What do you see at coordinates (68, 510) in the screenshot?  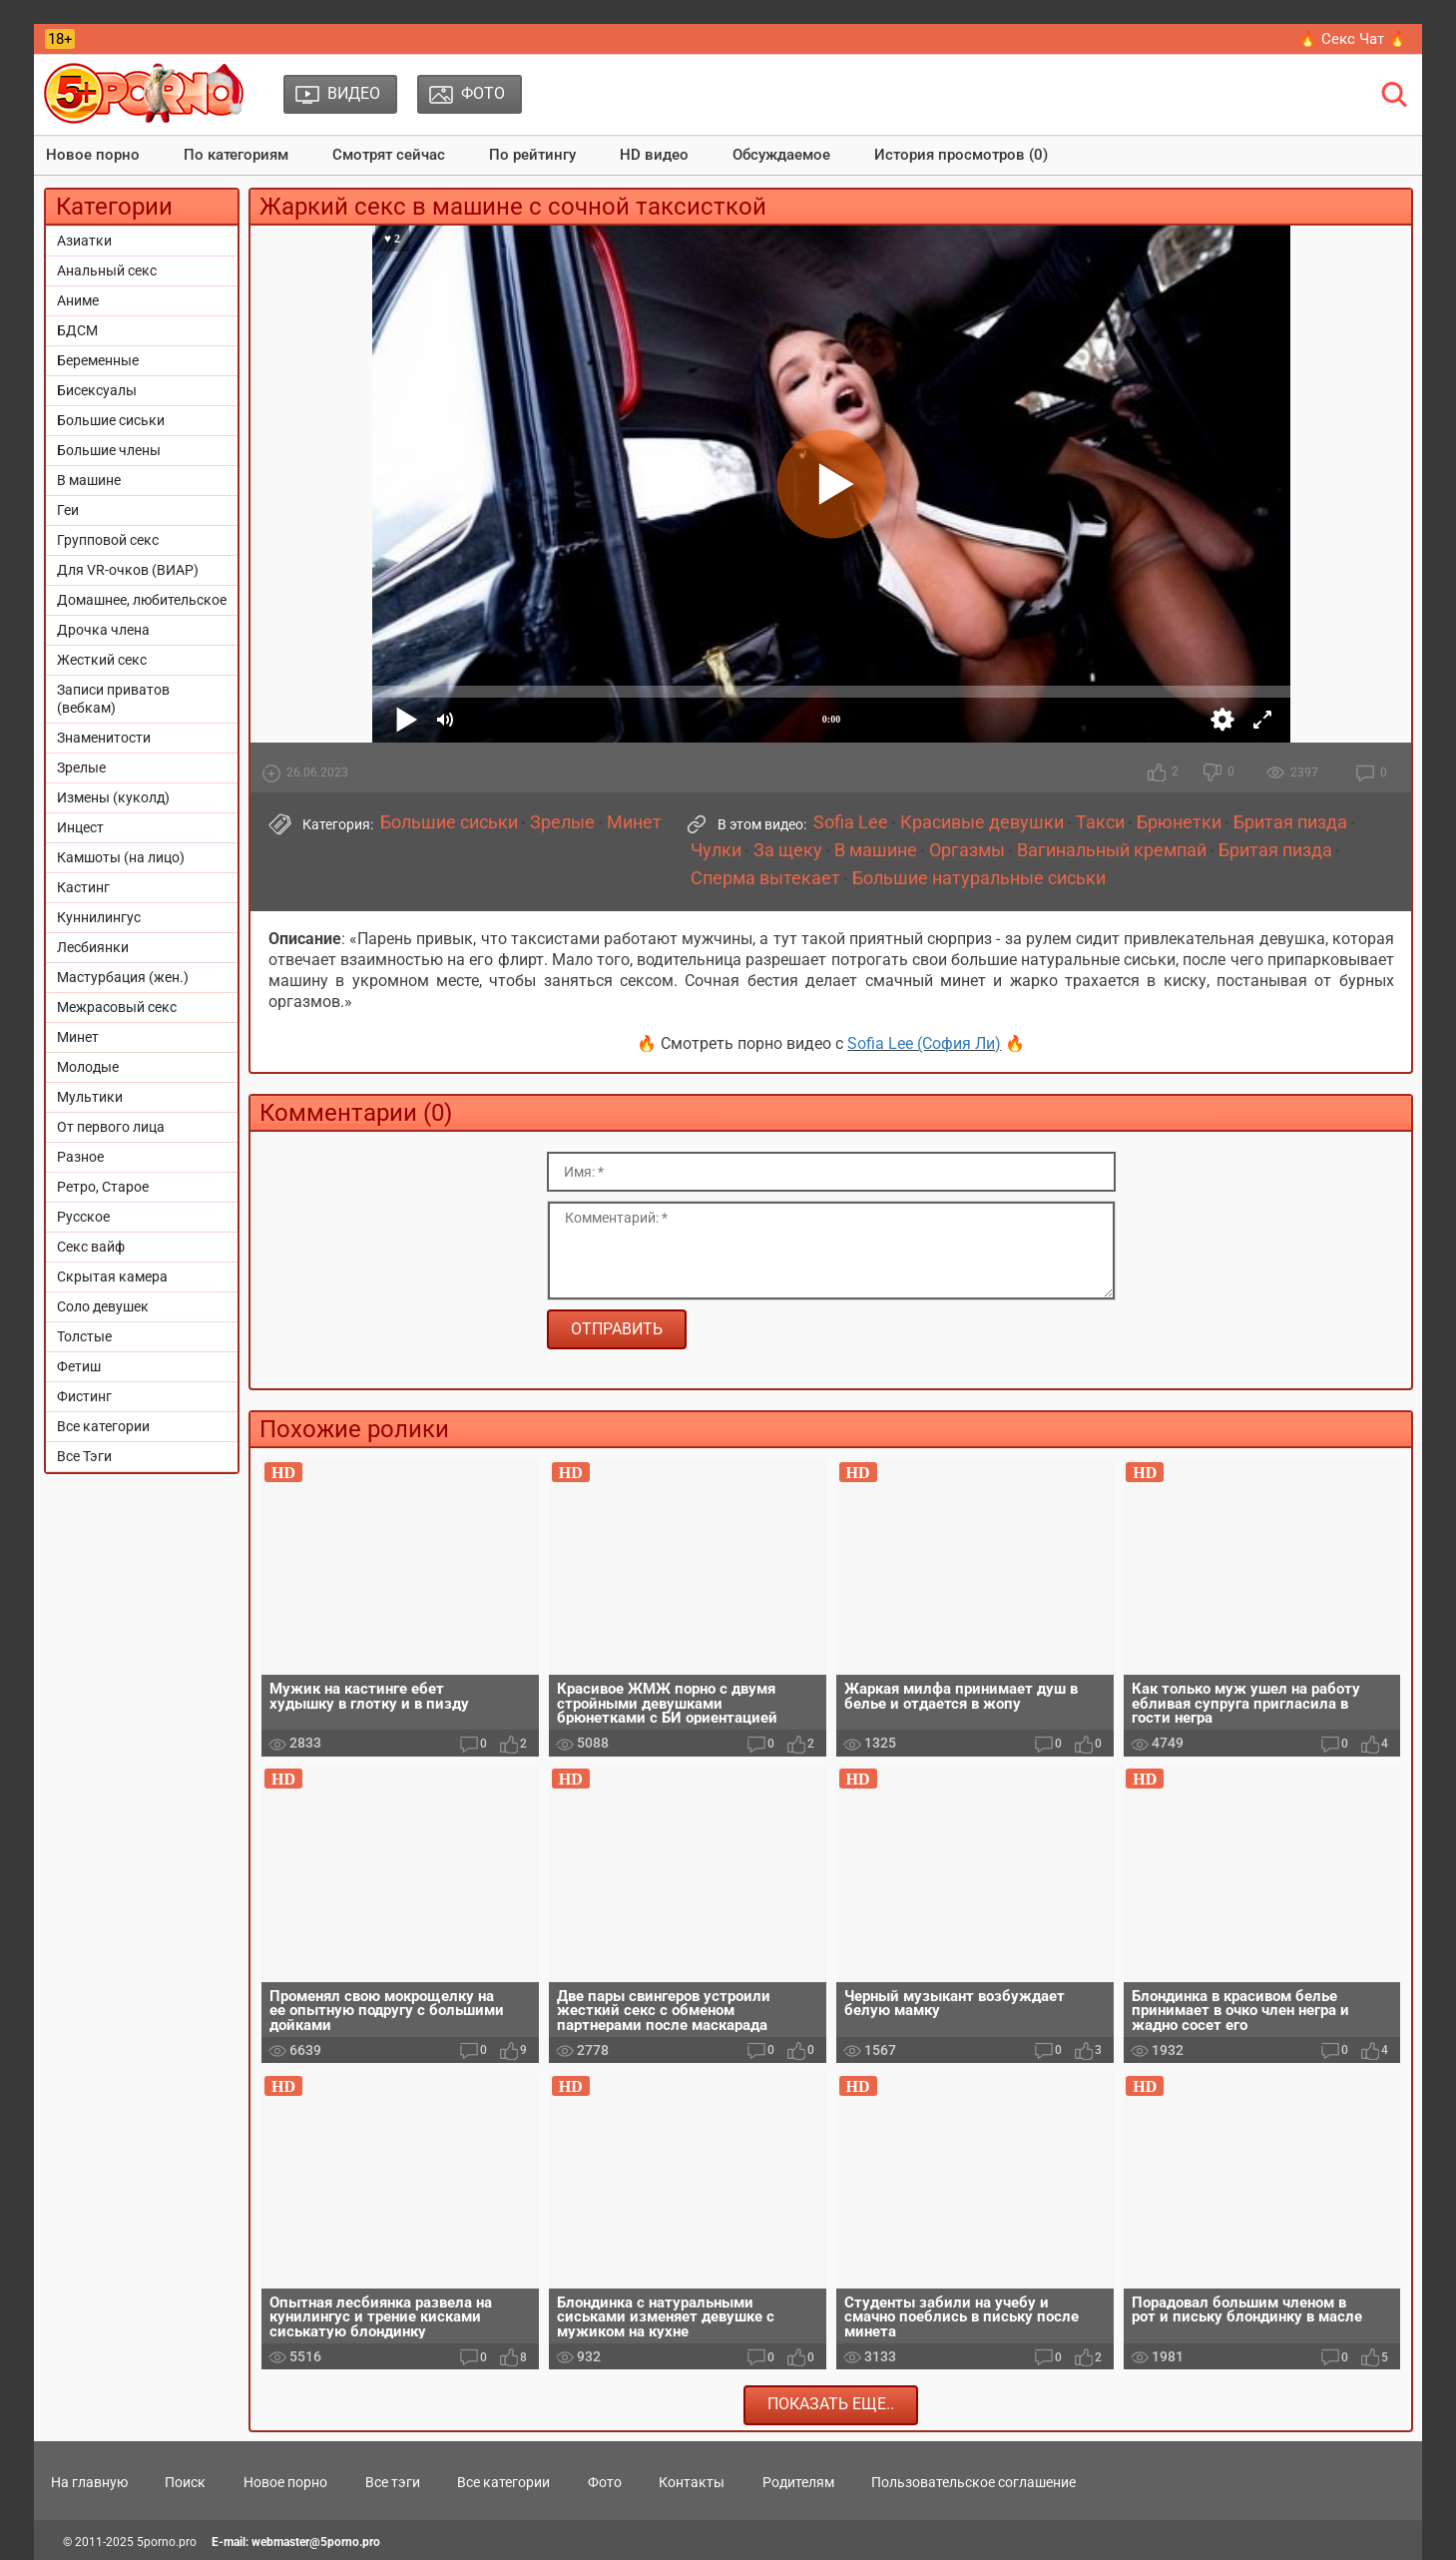 I see `Геи` at bounding box center [68, 510].